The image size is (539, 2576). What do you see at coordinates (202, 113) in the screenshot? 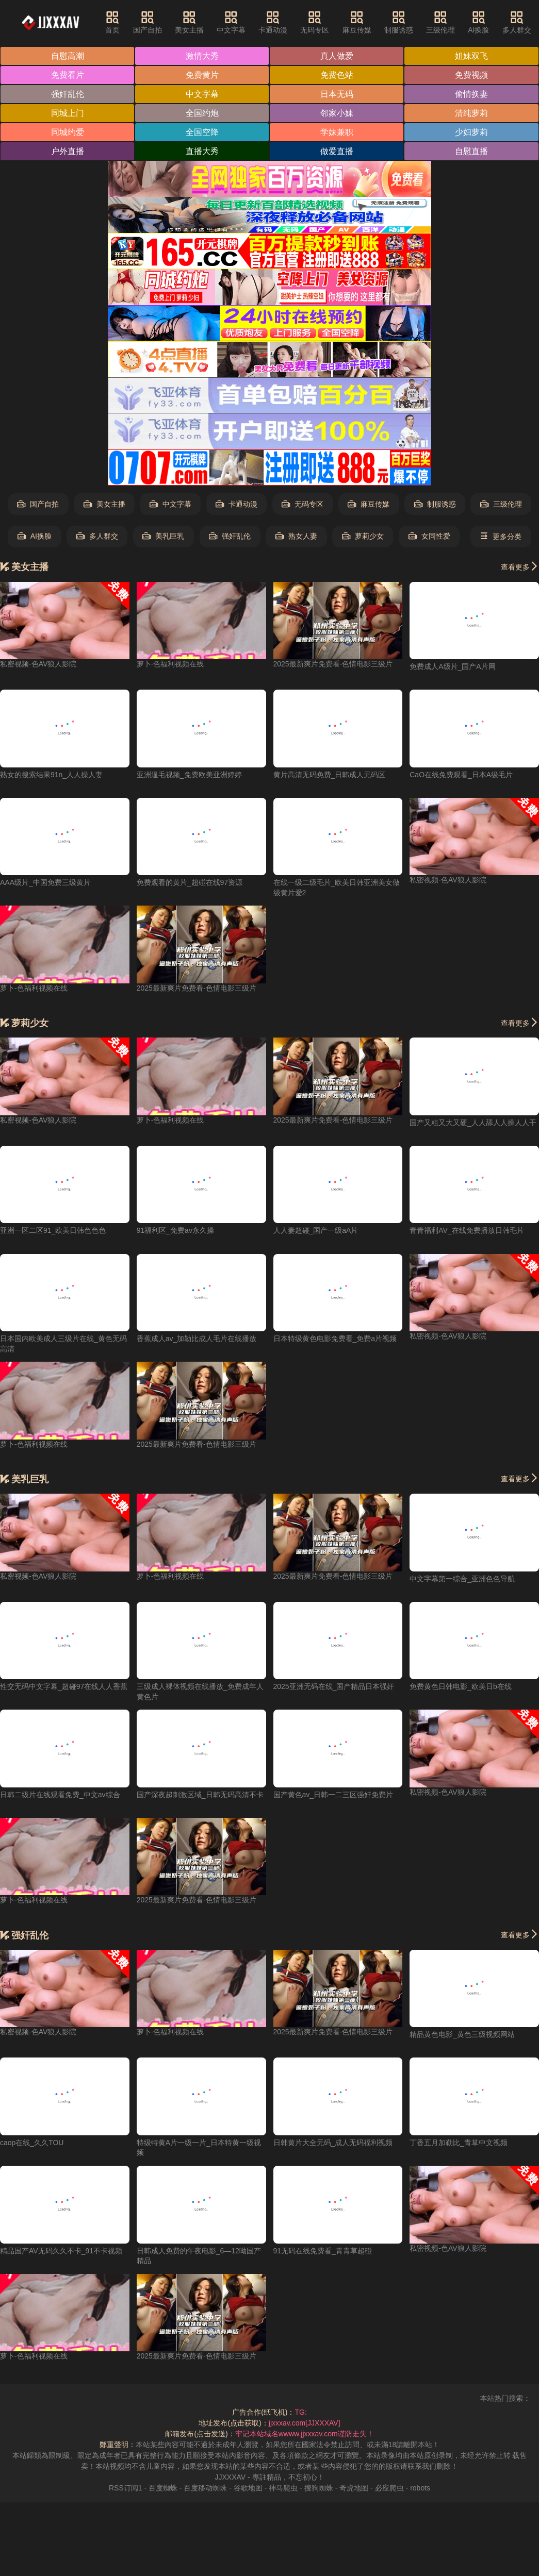
I see `全国约炮` at bounding box center [202, 113].